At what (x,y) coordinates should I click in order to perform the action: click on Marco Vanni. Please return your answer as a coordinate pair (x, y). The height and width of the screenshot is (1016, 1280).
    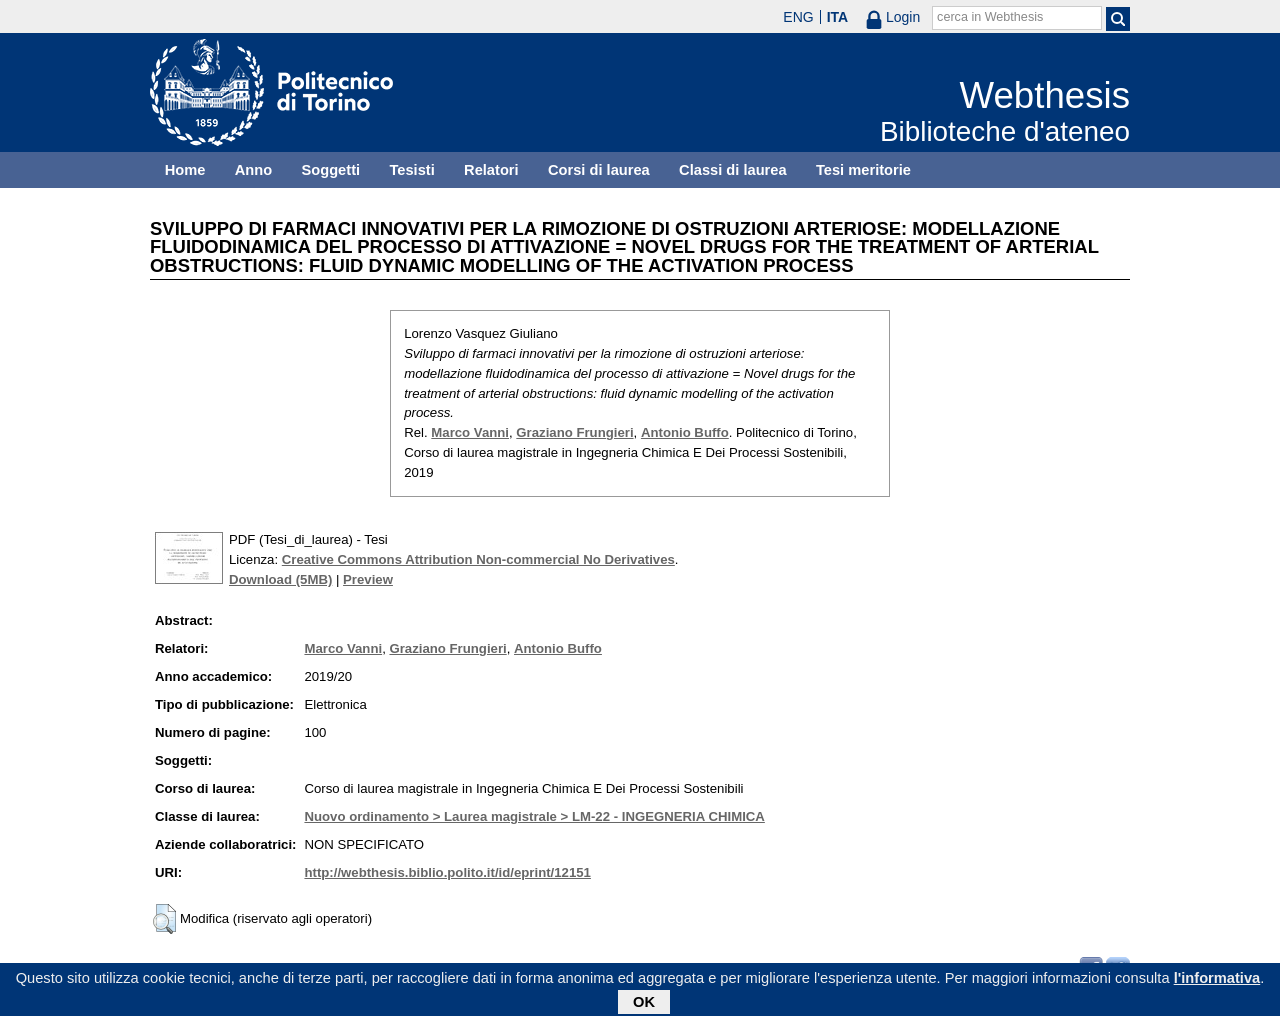
    Looking at the image, I should click on (470, 432).